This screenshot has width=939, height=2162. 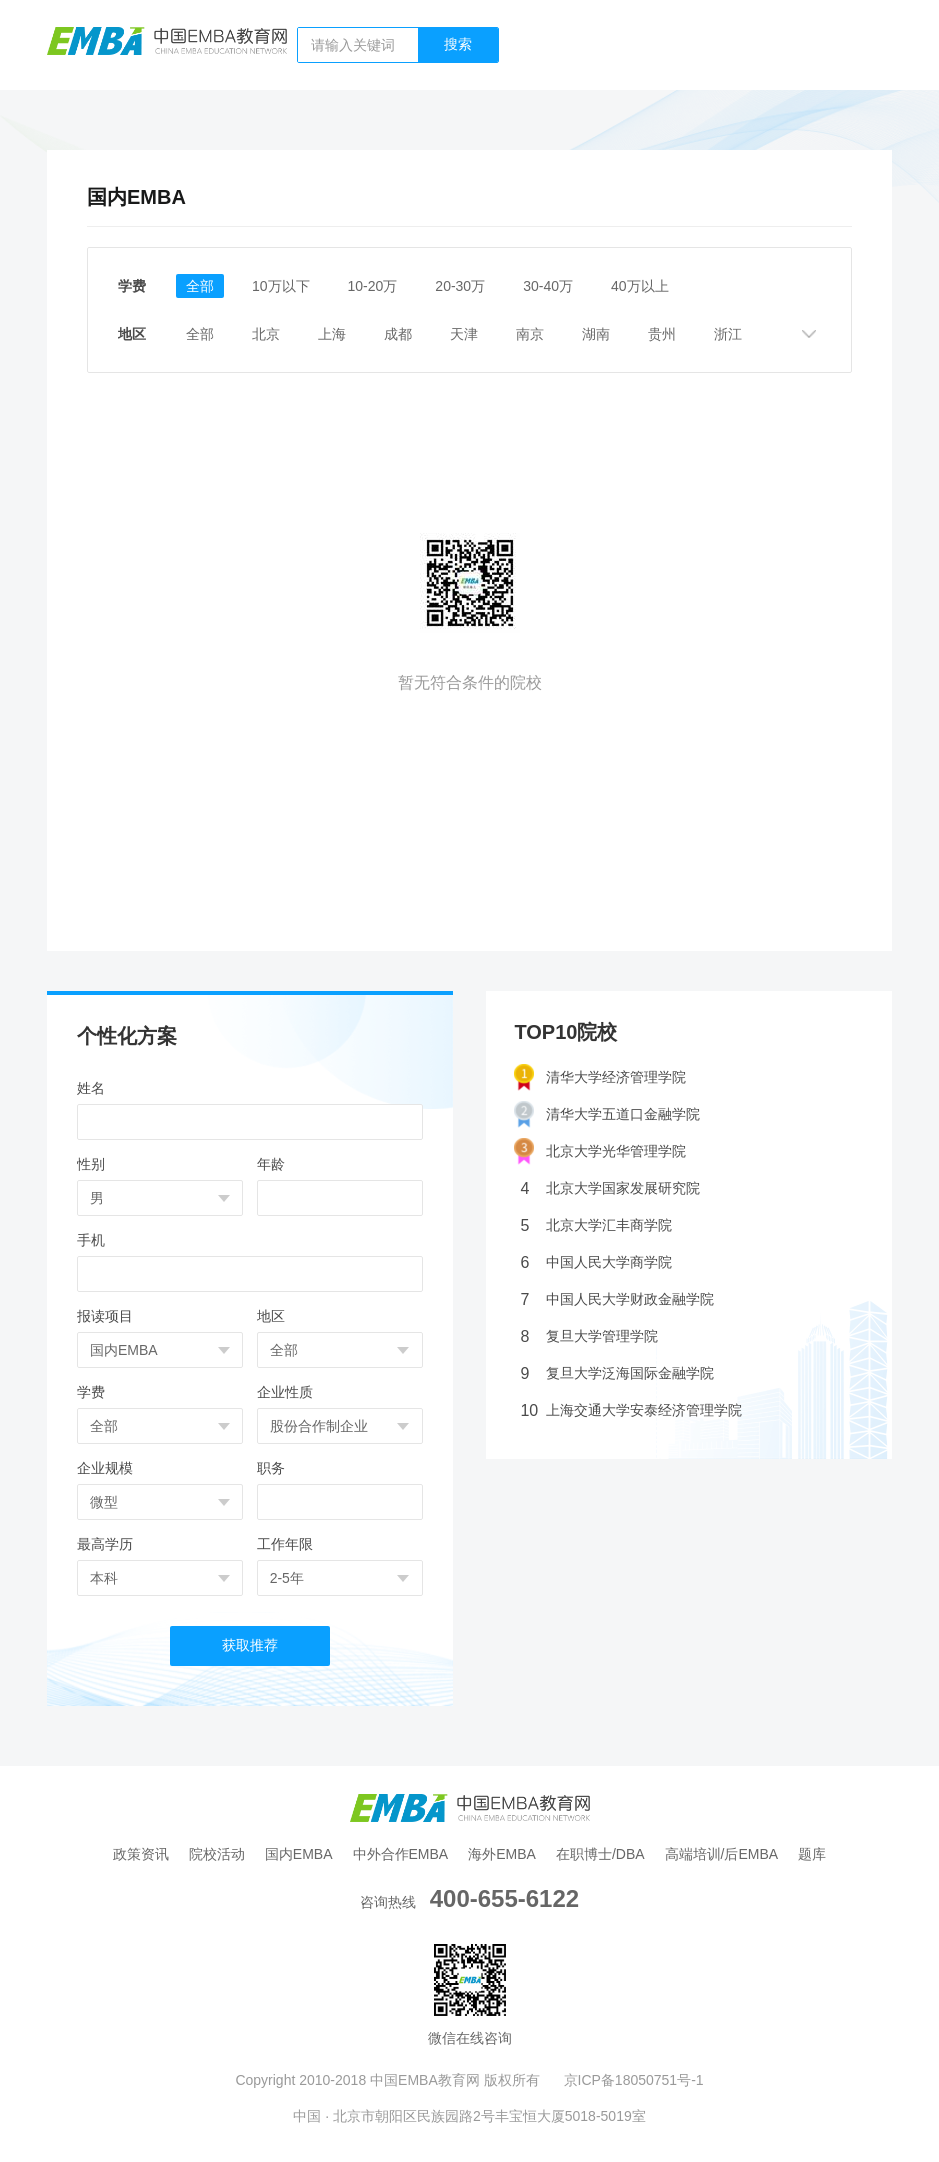 I want to click on 400-655-6122, so click(x=504, y=1898).